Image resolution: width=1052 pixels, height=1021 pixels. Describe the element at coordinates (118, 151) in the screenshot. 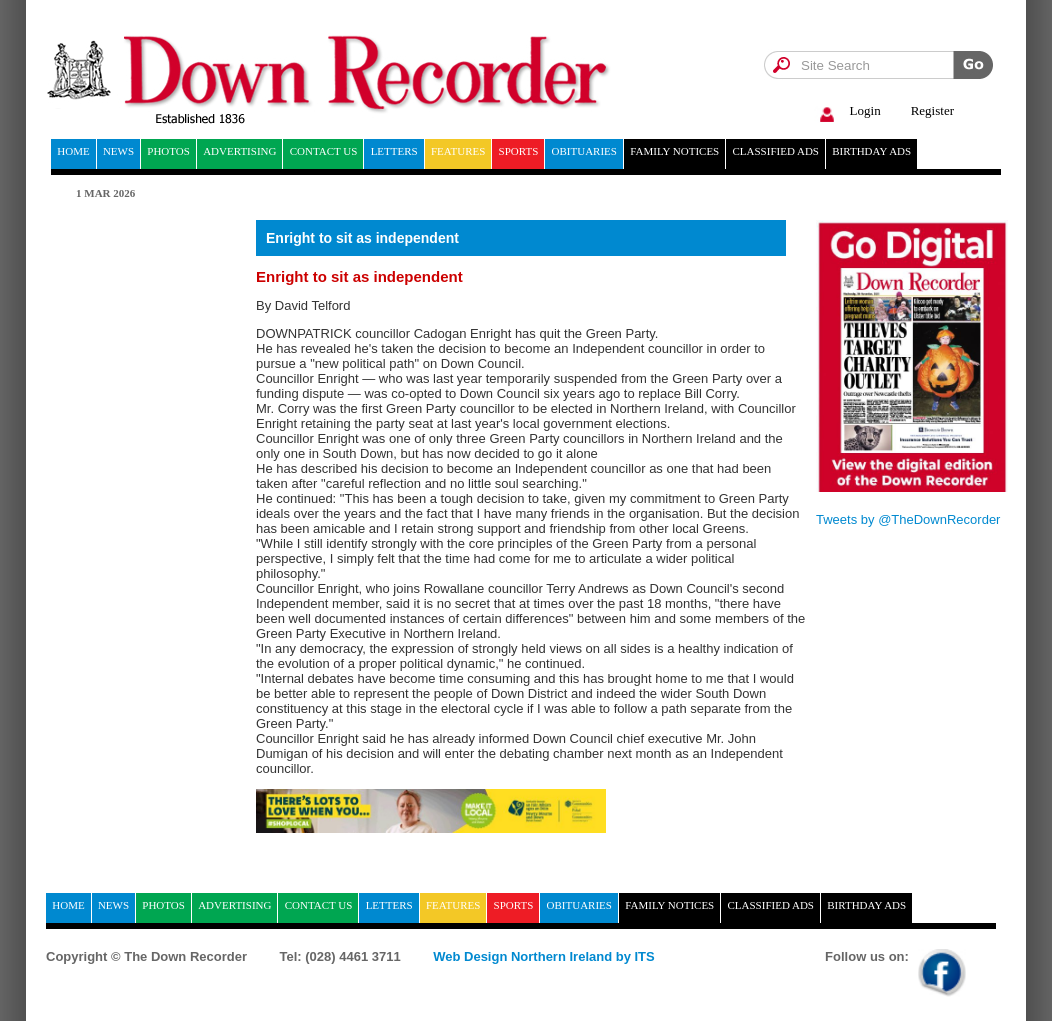

I see `News` at that location.